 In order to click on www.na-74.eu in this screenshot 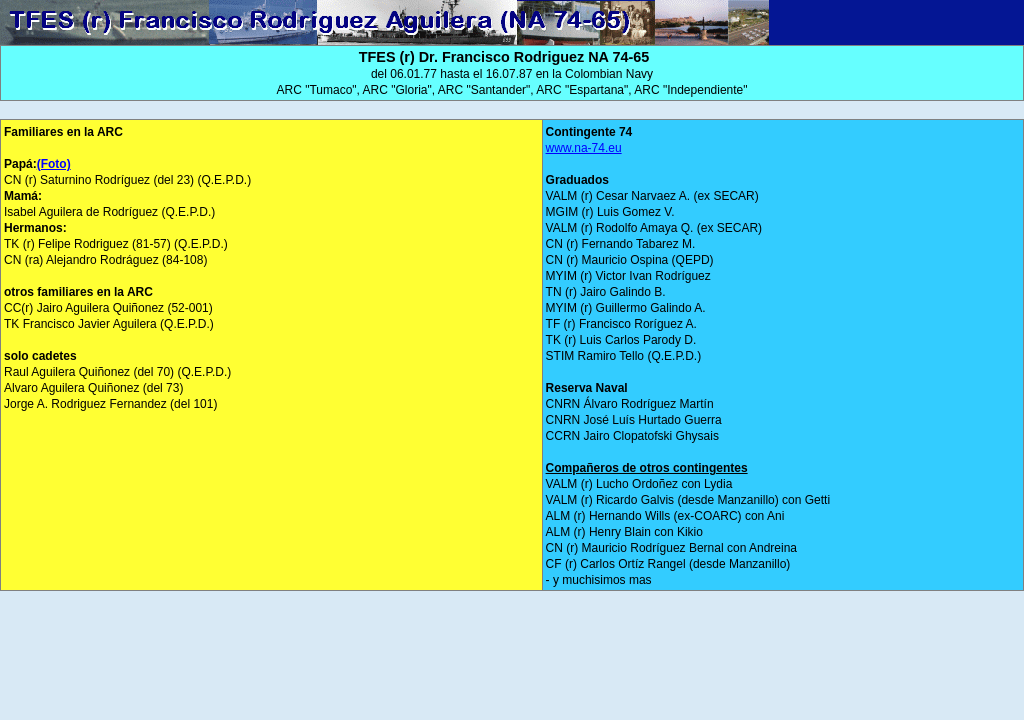, I will do `click(584, 148)`.